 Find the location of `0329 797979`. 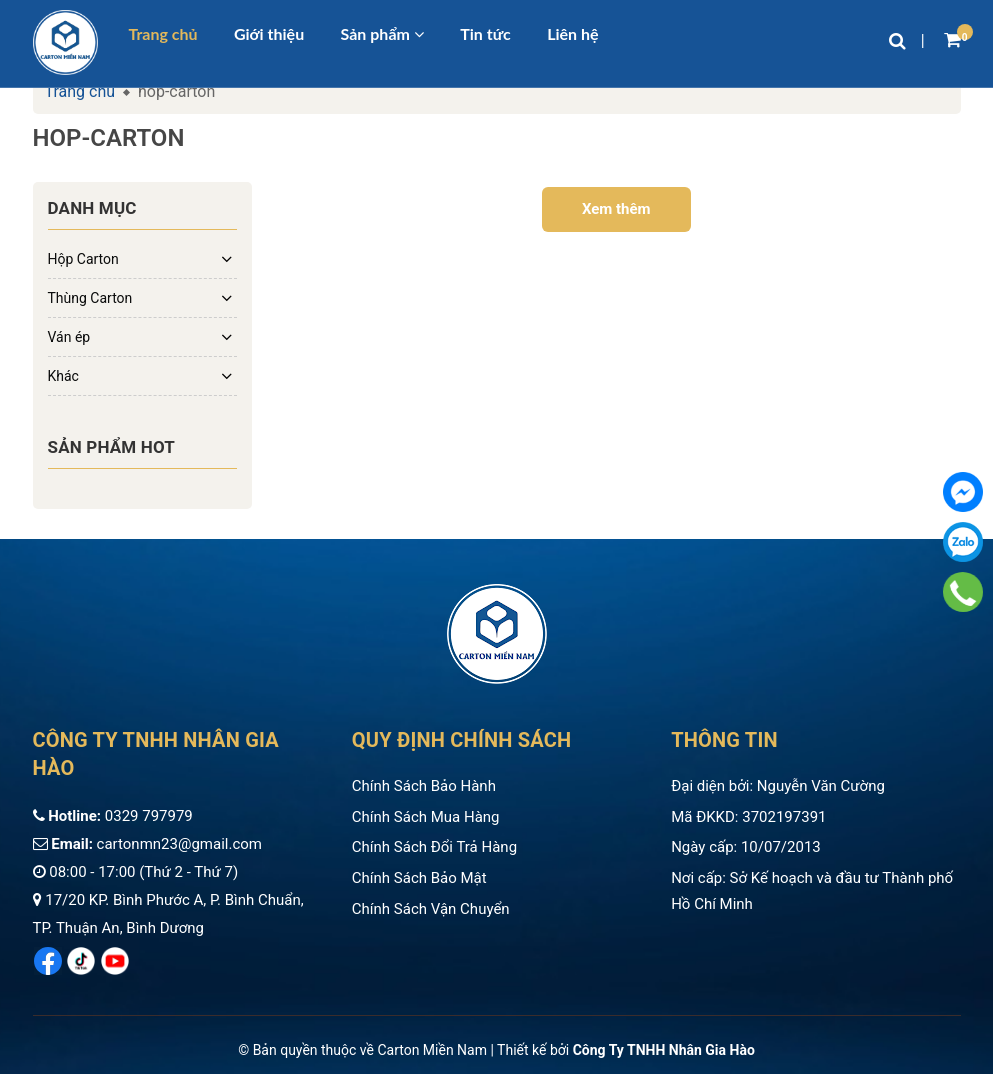

0329 797979 is located at coordinates (149, 816).